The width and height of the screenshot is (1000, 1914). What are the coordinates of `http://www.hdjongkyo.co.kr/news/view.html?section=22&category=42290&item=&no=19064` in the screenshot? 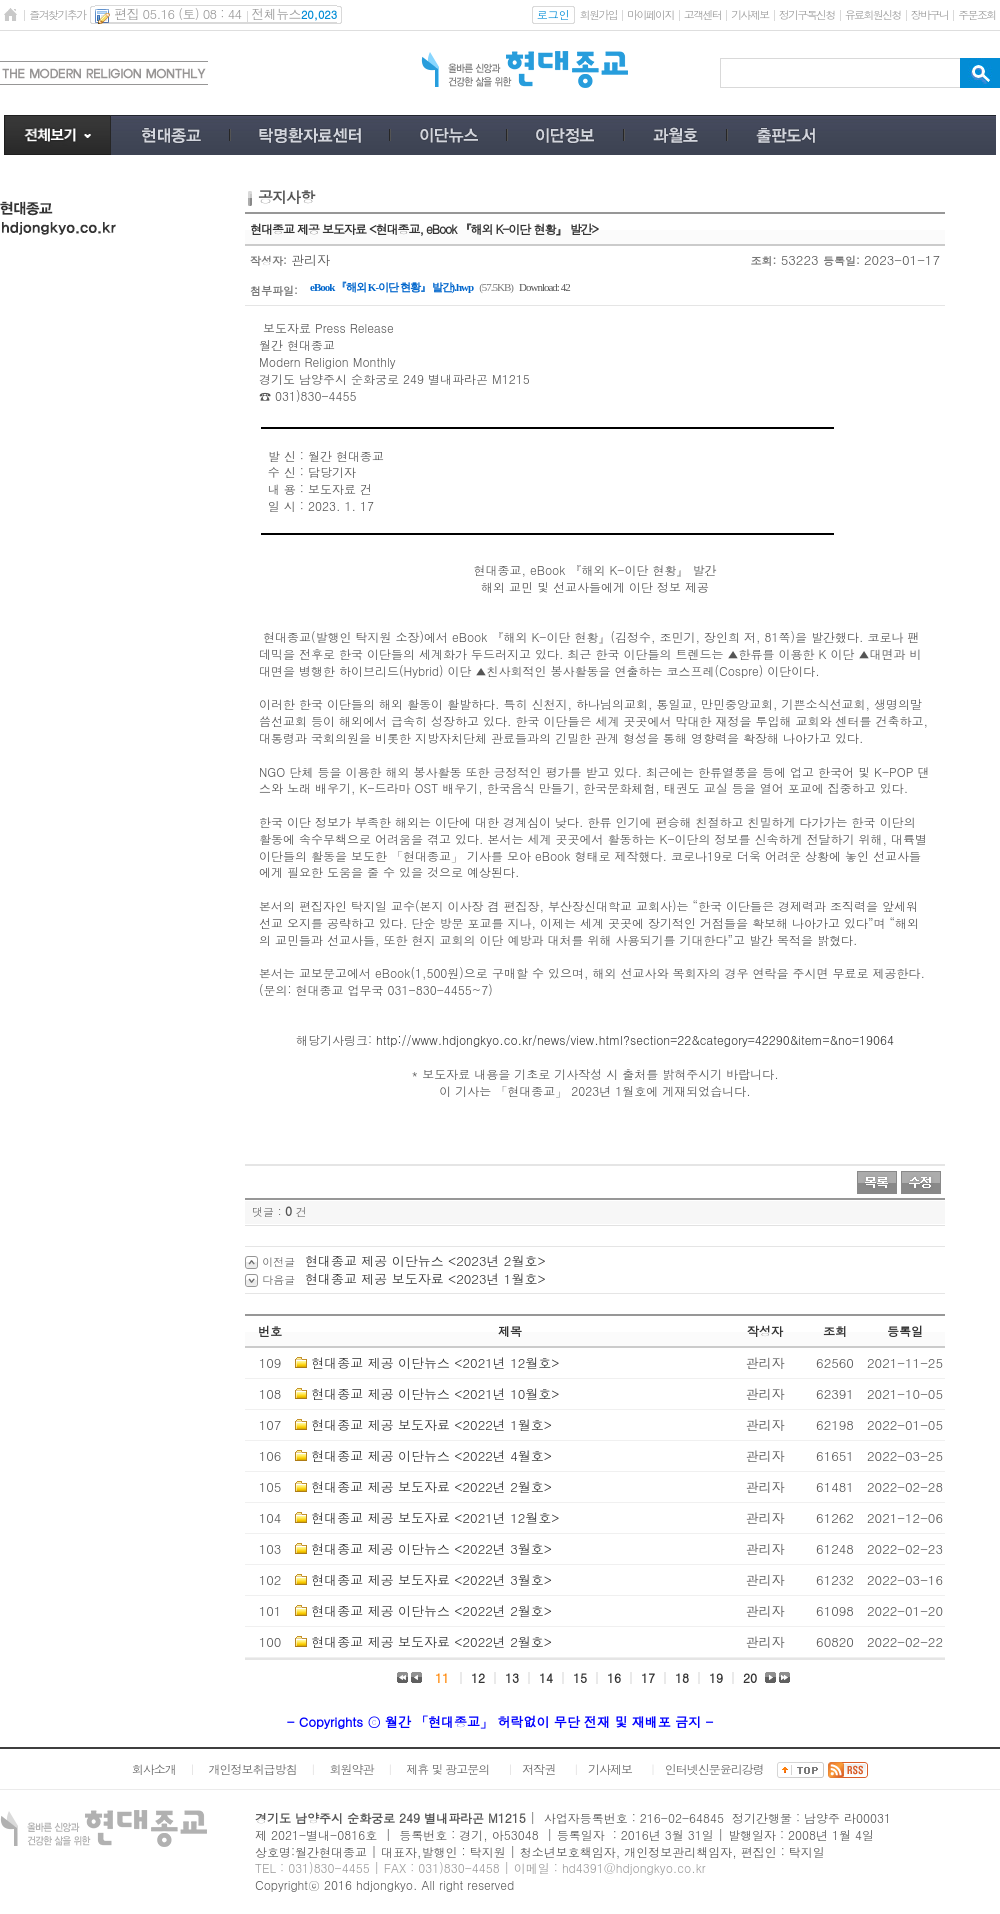 It's located at (635, 1039).